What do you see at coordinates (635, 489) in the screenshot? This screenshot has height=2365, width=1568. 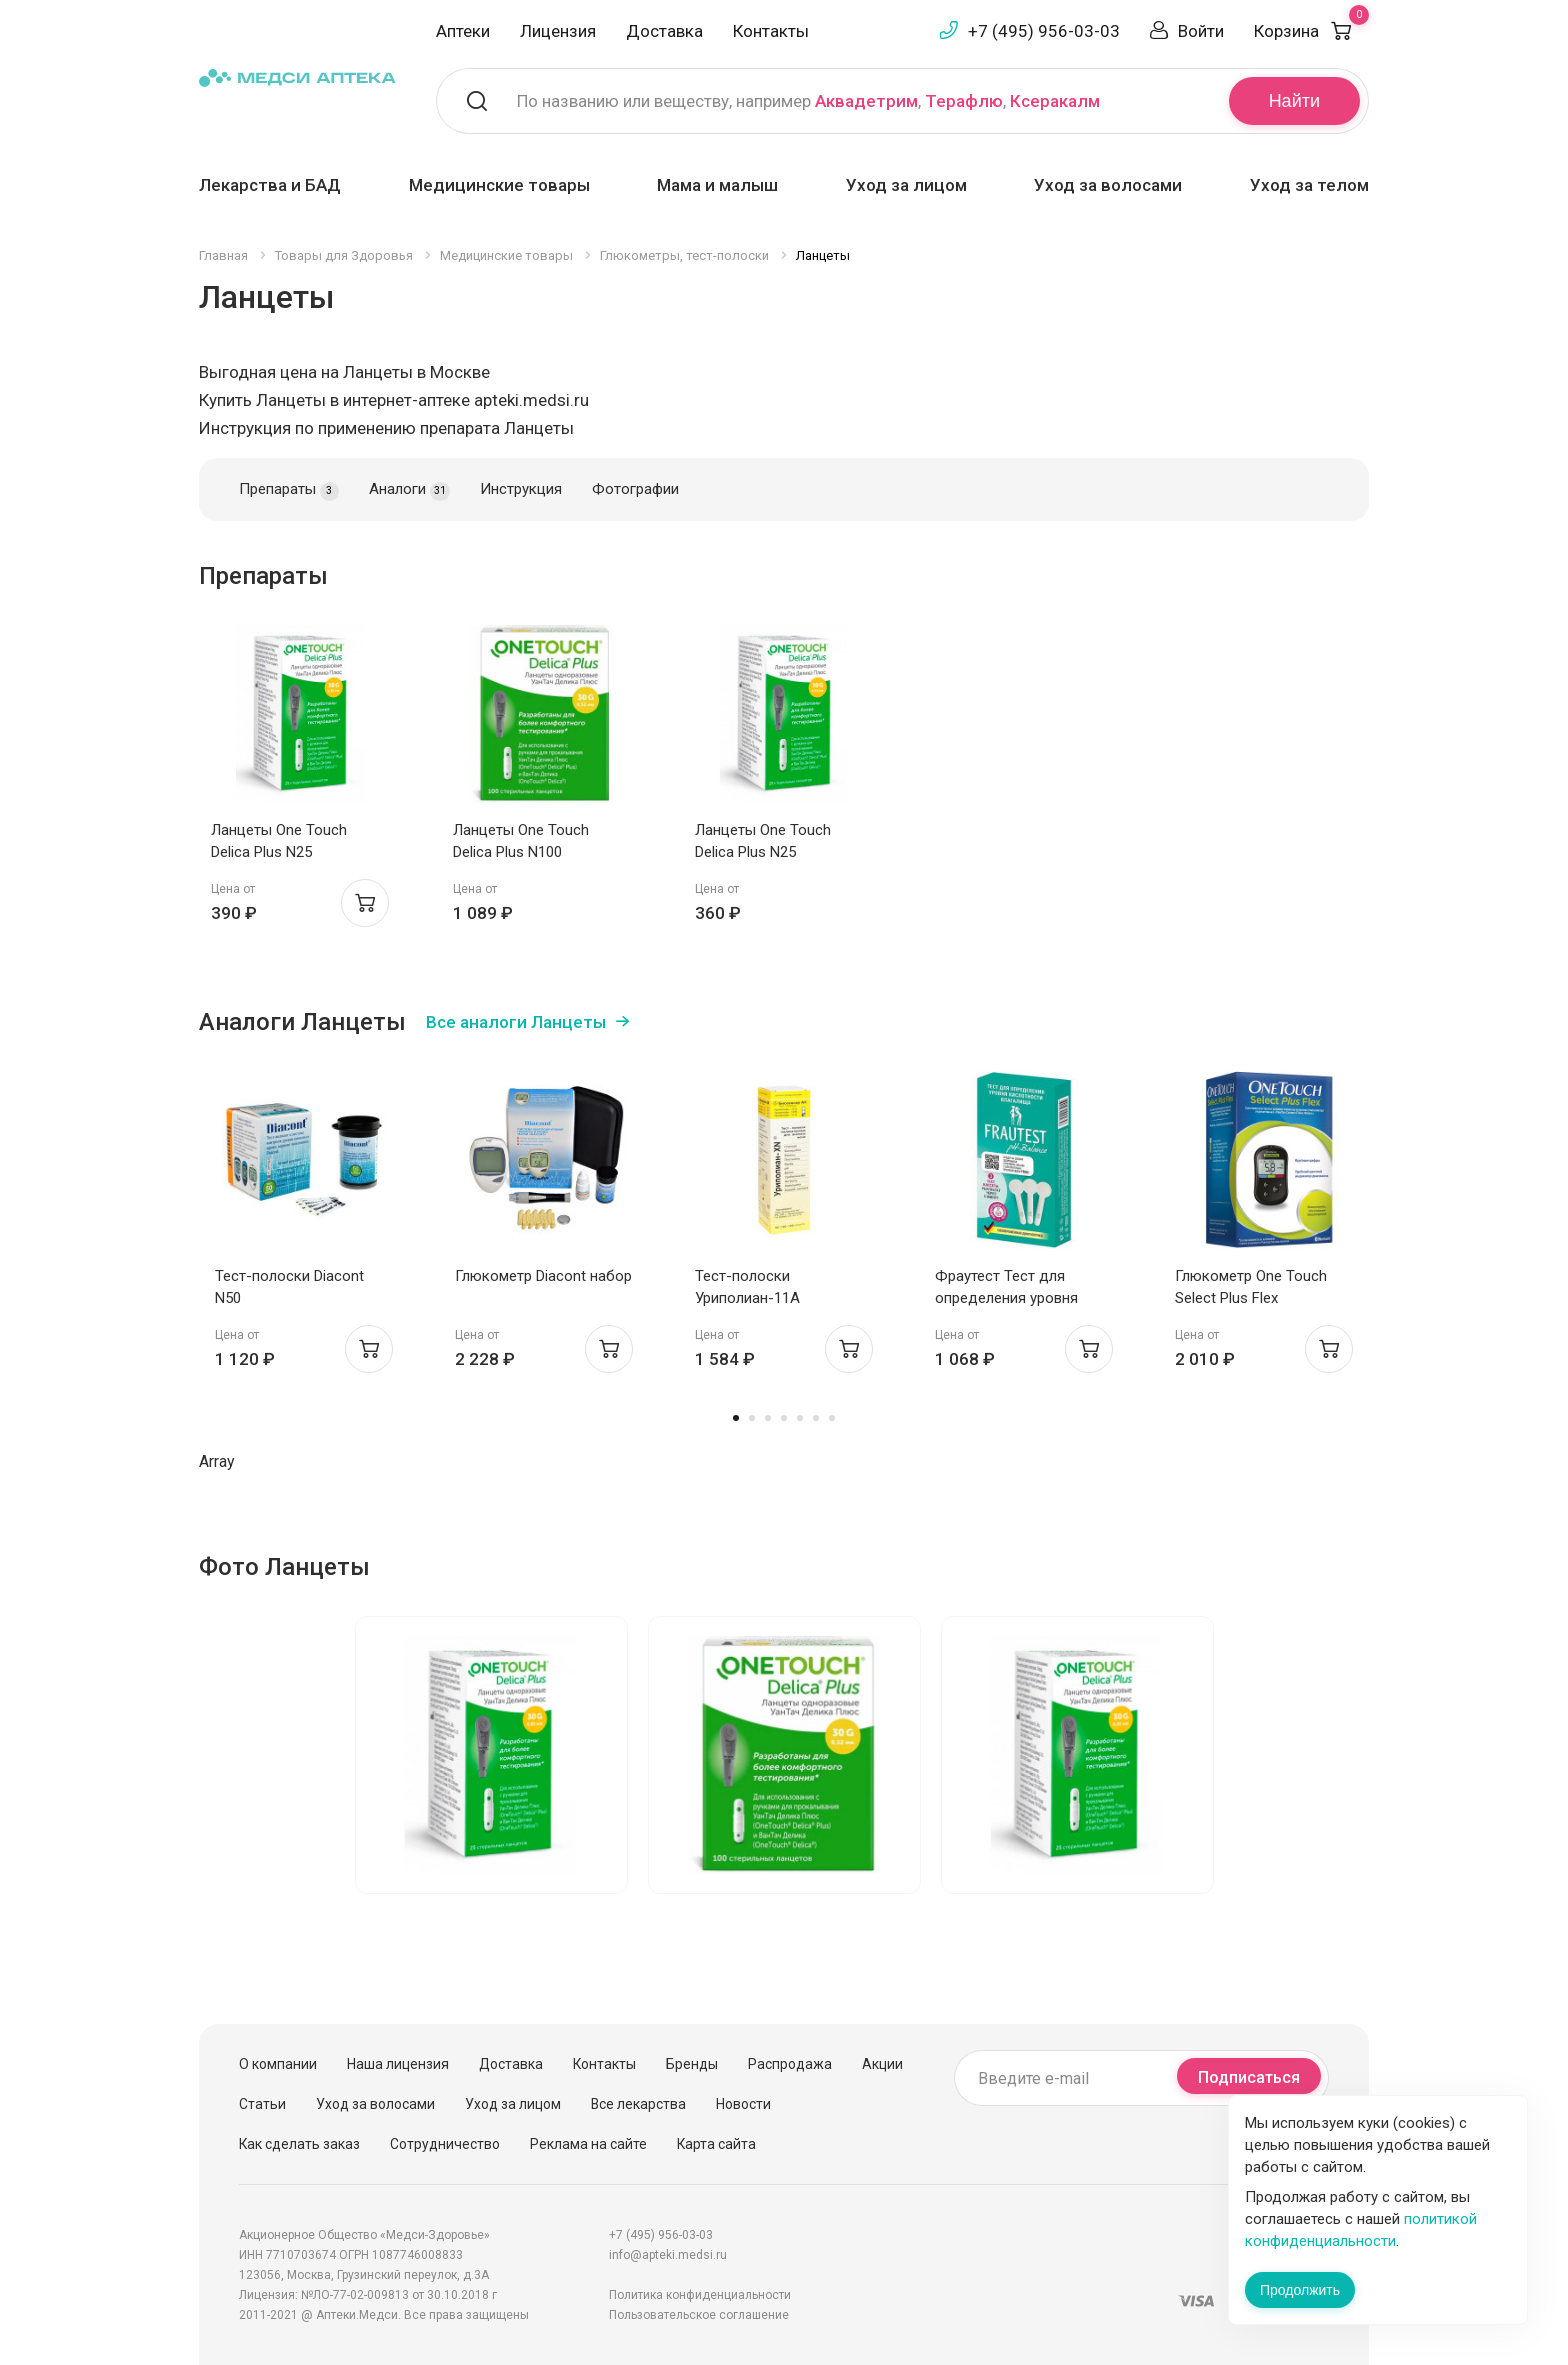 I see `Фотографии` at bounding box center [635, 489].